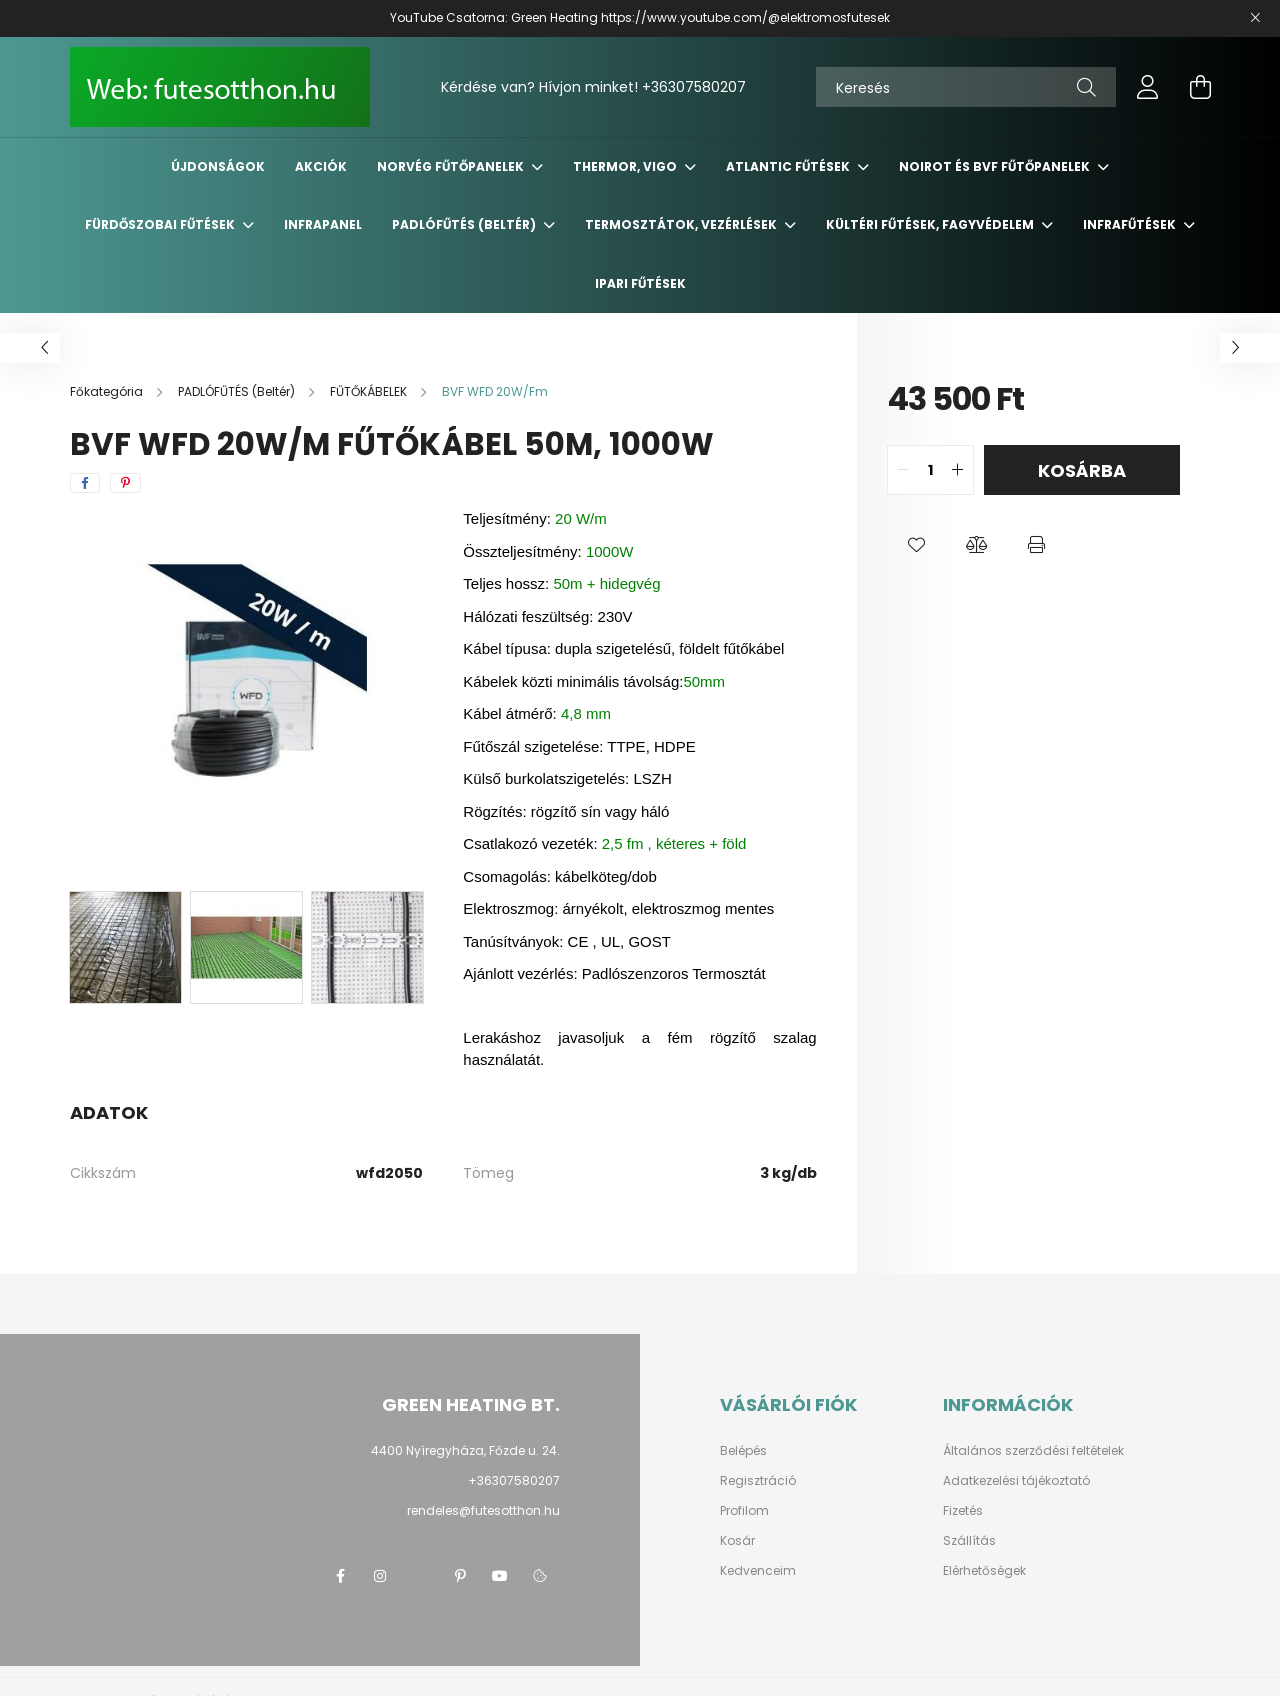 The height and width of the screenshot is (1696, 1280). I want to click on Profilom, so click(744, 1511).